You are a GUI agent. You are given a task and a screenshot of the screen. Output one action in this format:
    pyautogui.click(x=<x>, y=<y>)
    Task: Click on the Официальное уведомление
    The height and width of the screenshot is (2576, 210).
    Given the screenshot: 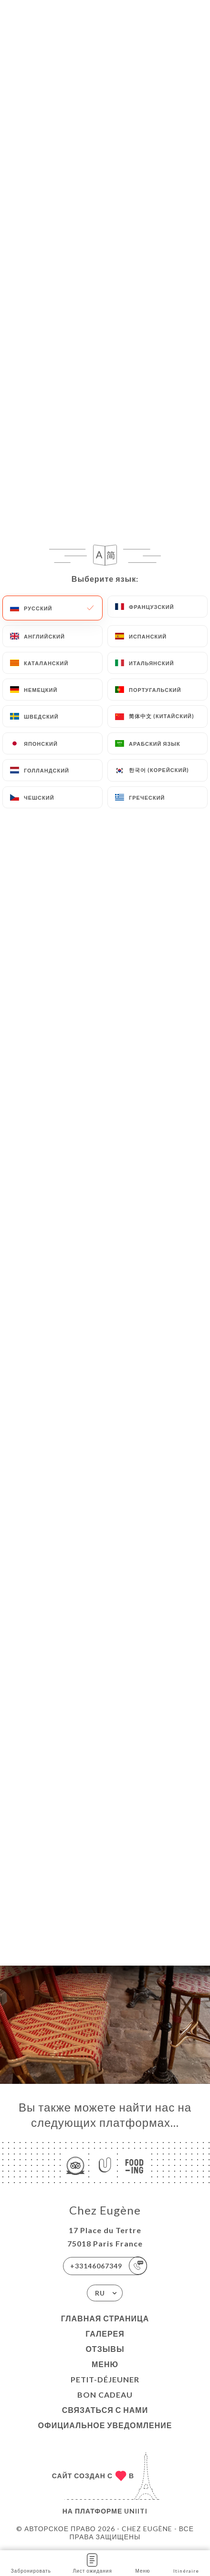 What is the action you would take?
    pyautogui.click(x=105, y=2425)
    